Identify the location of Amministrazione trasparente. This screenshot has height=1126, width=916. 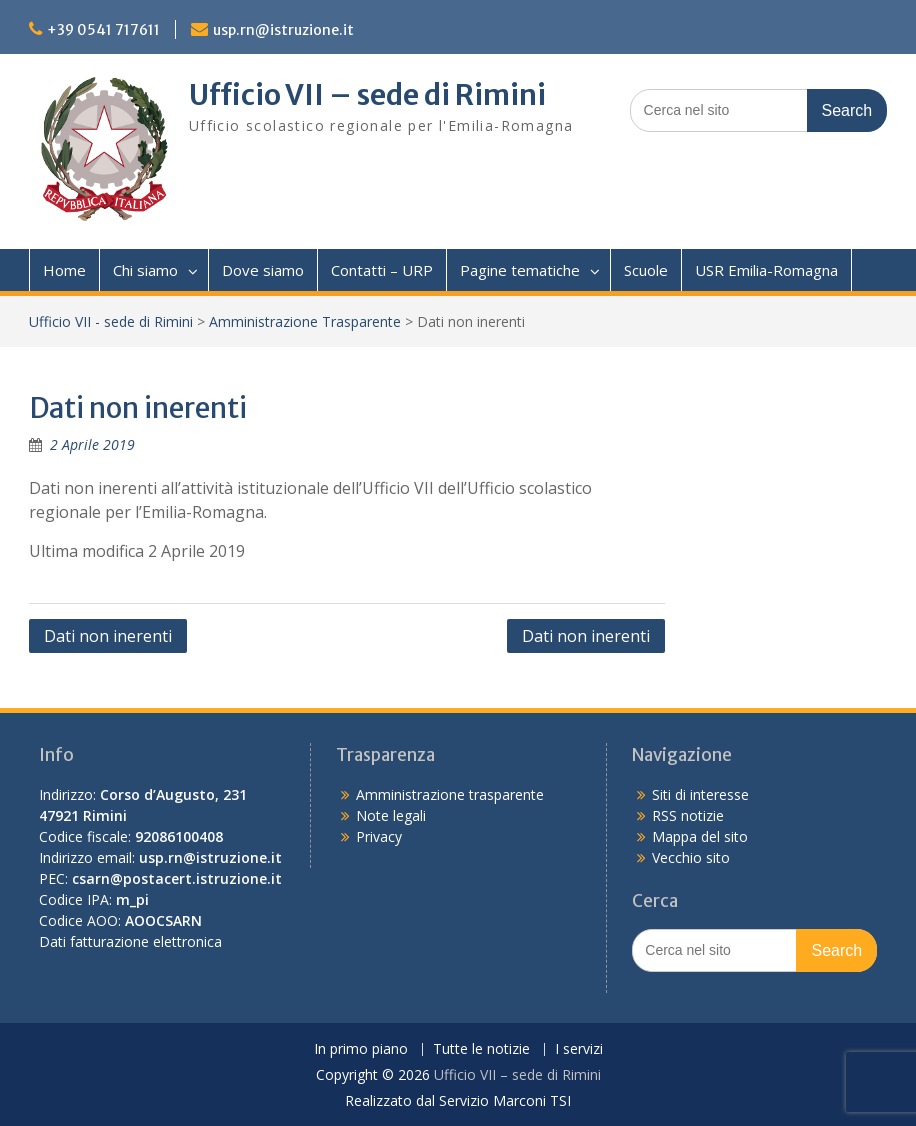
(450, 794).